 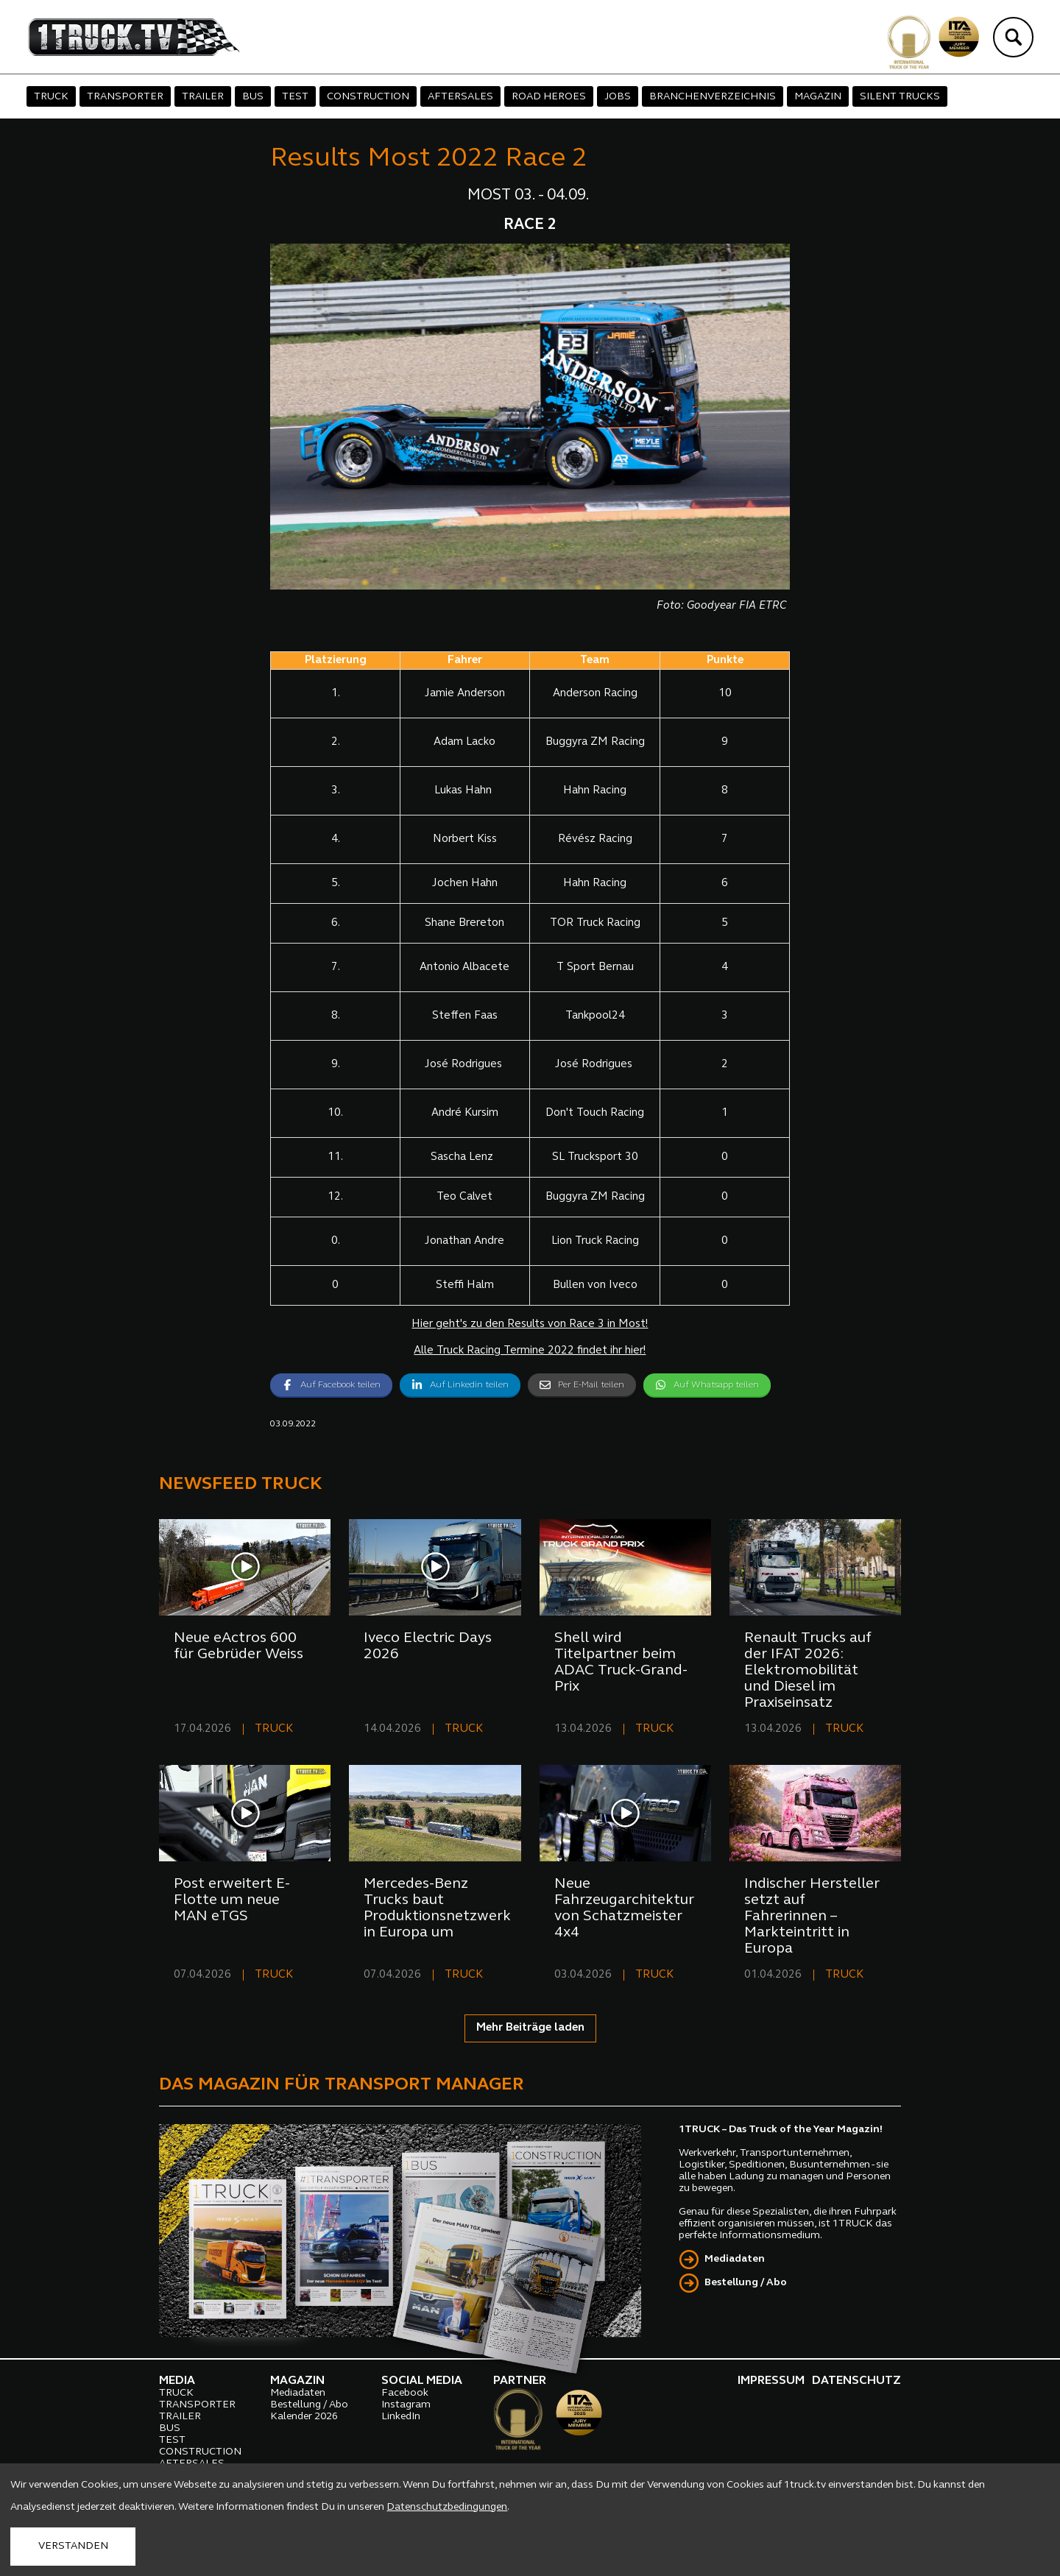 I want to click on Bestellung / Abo, so click(x=745, y=2282).